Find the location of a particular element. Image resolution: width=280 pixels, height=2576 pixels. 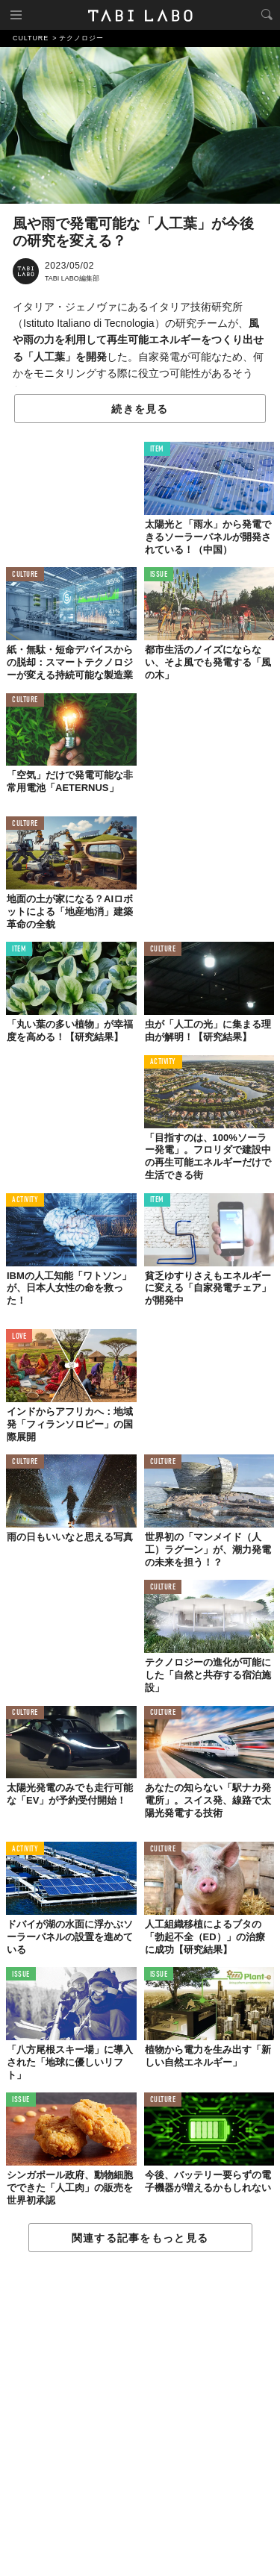

関連する記事をもっと見る is located at coordinates (140, 2238).